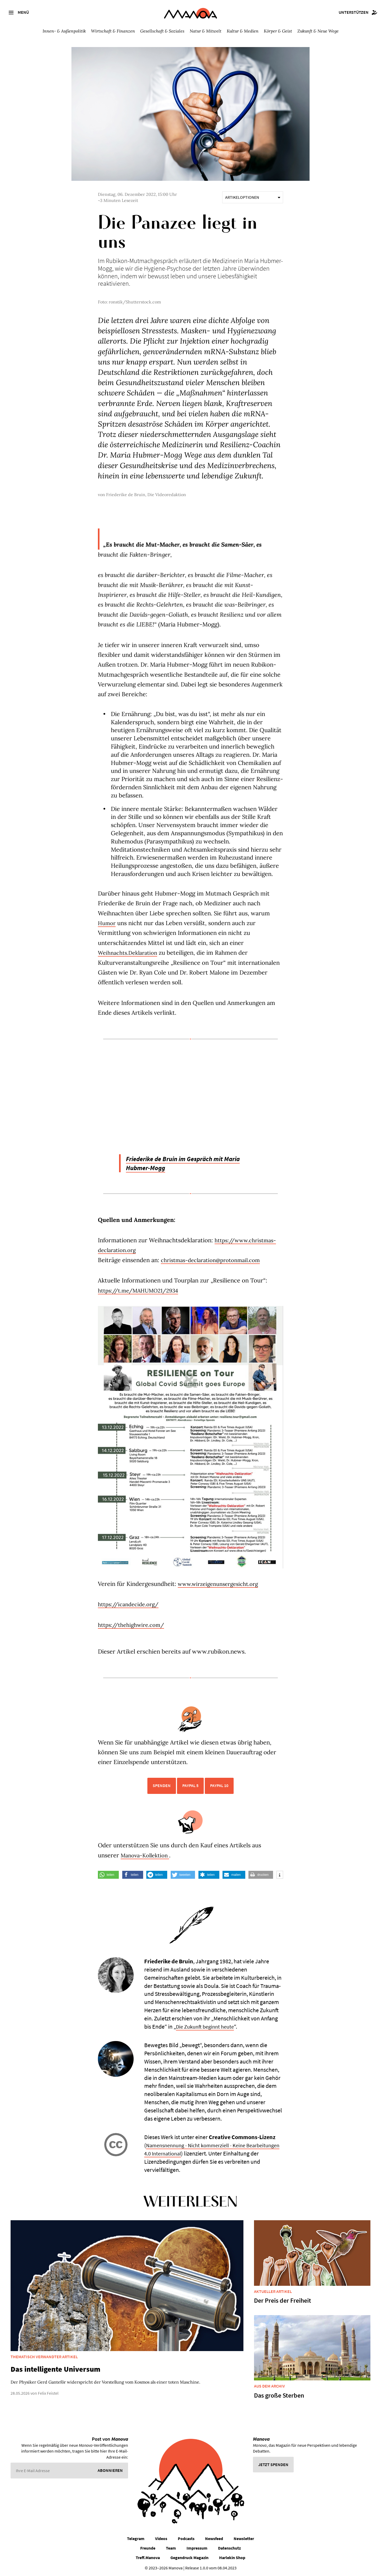  What do you see at coordinates (131, 1604) in the screenshot?
I see `https://icandecide.org/` at bounding box center [131, 1604].